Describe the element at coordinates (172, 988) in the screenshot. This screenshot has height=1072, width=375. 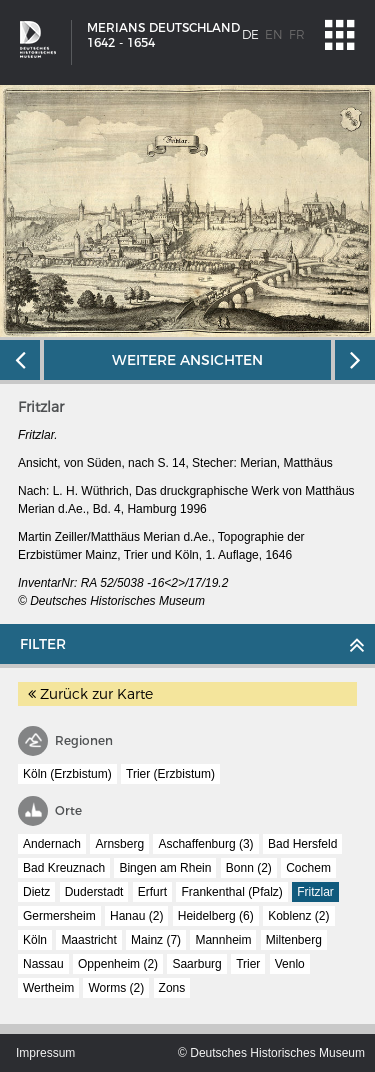
I see `Zons` at that location.